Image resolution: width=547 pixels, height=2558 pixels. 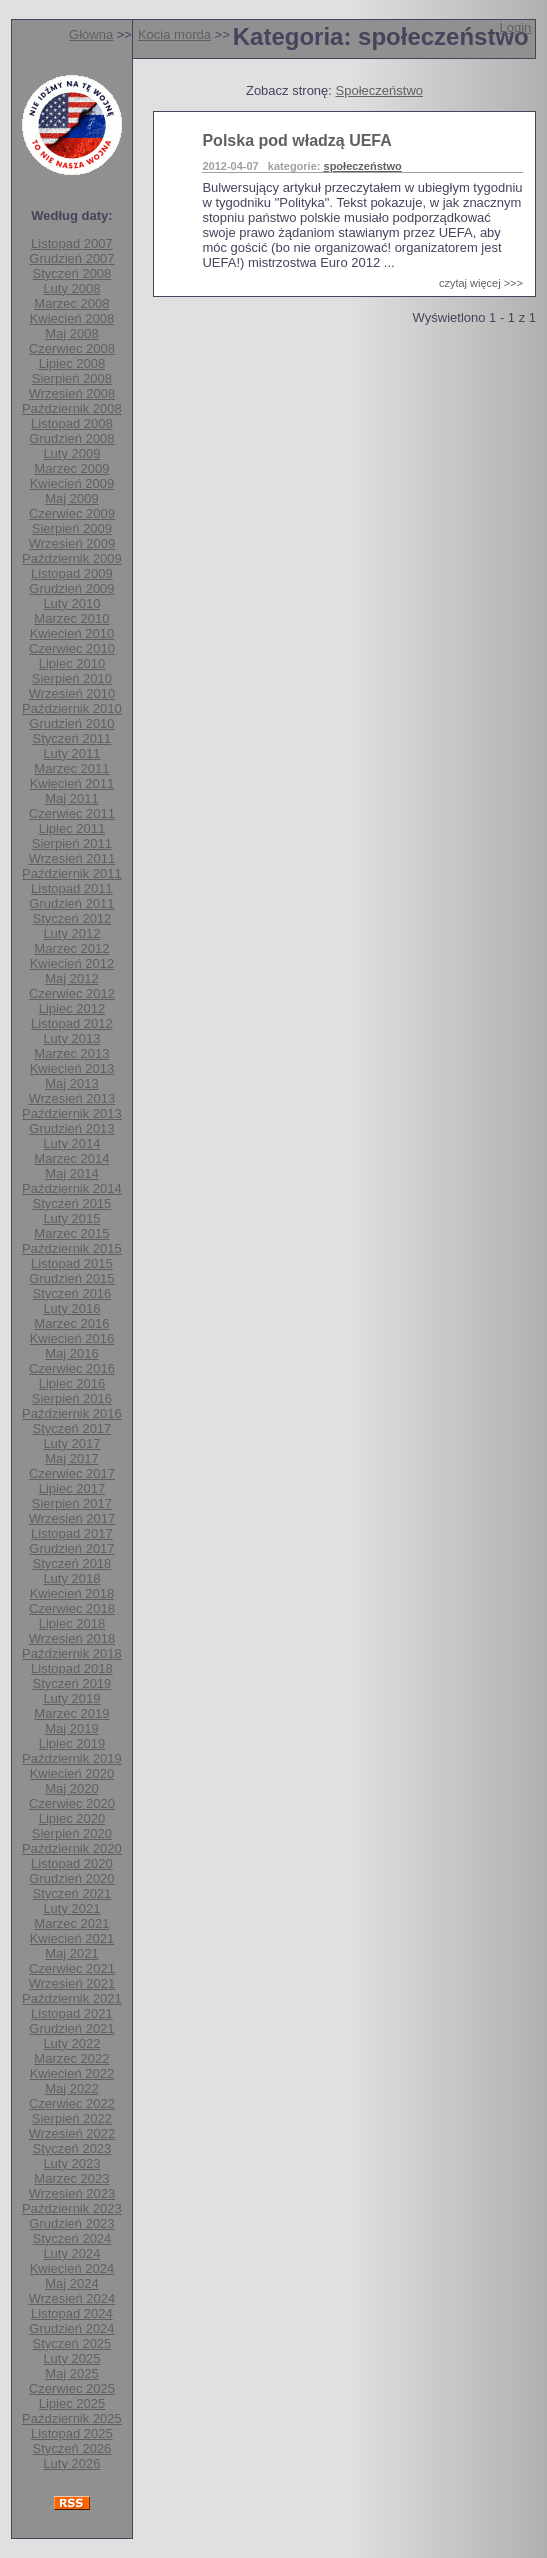 What do you see at coordinates (71, 1128) in the screenshot?
I see `Grudzień 2013` at bounding box center [71, 1128].